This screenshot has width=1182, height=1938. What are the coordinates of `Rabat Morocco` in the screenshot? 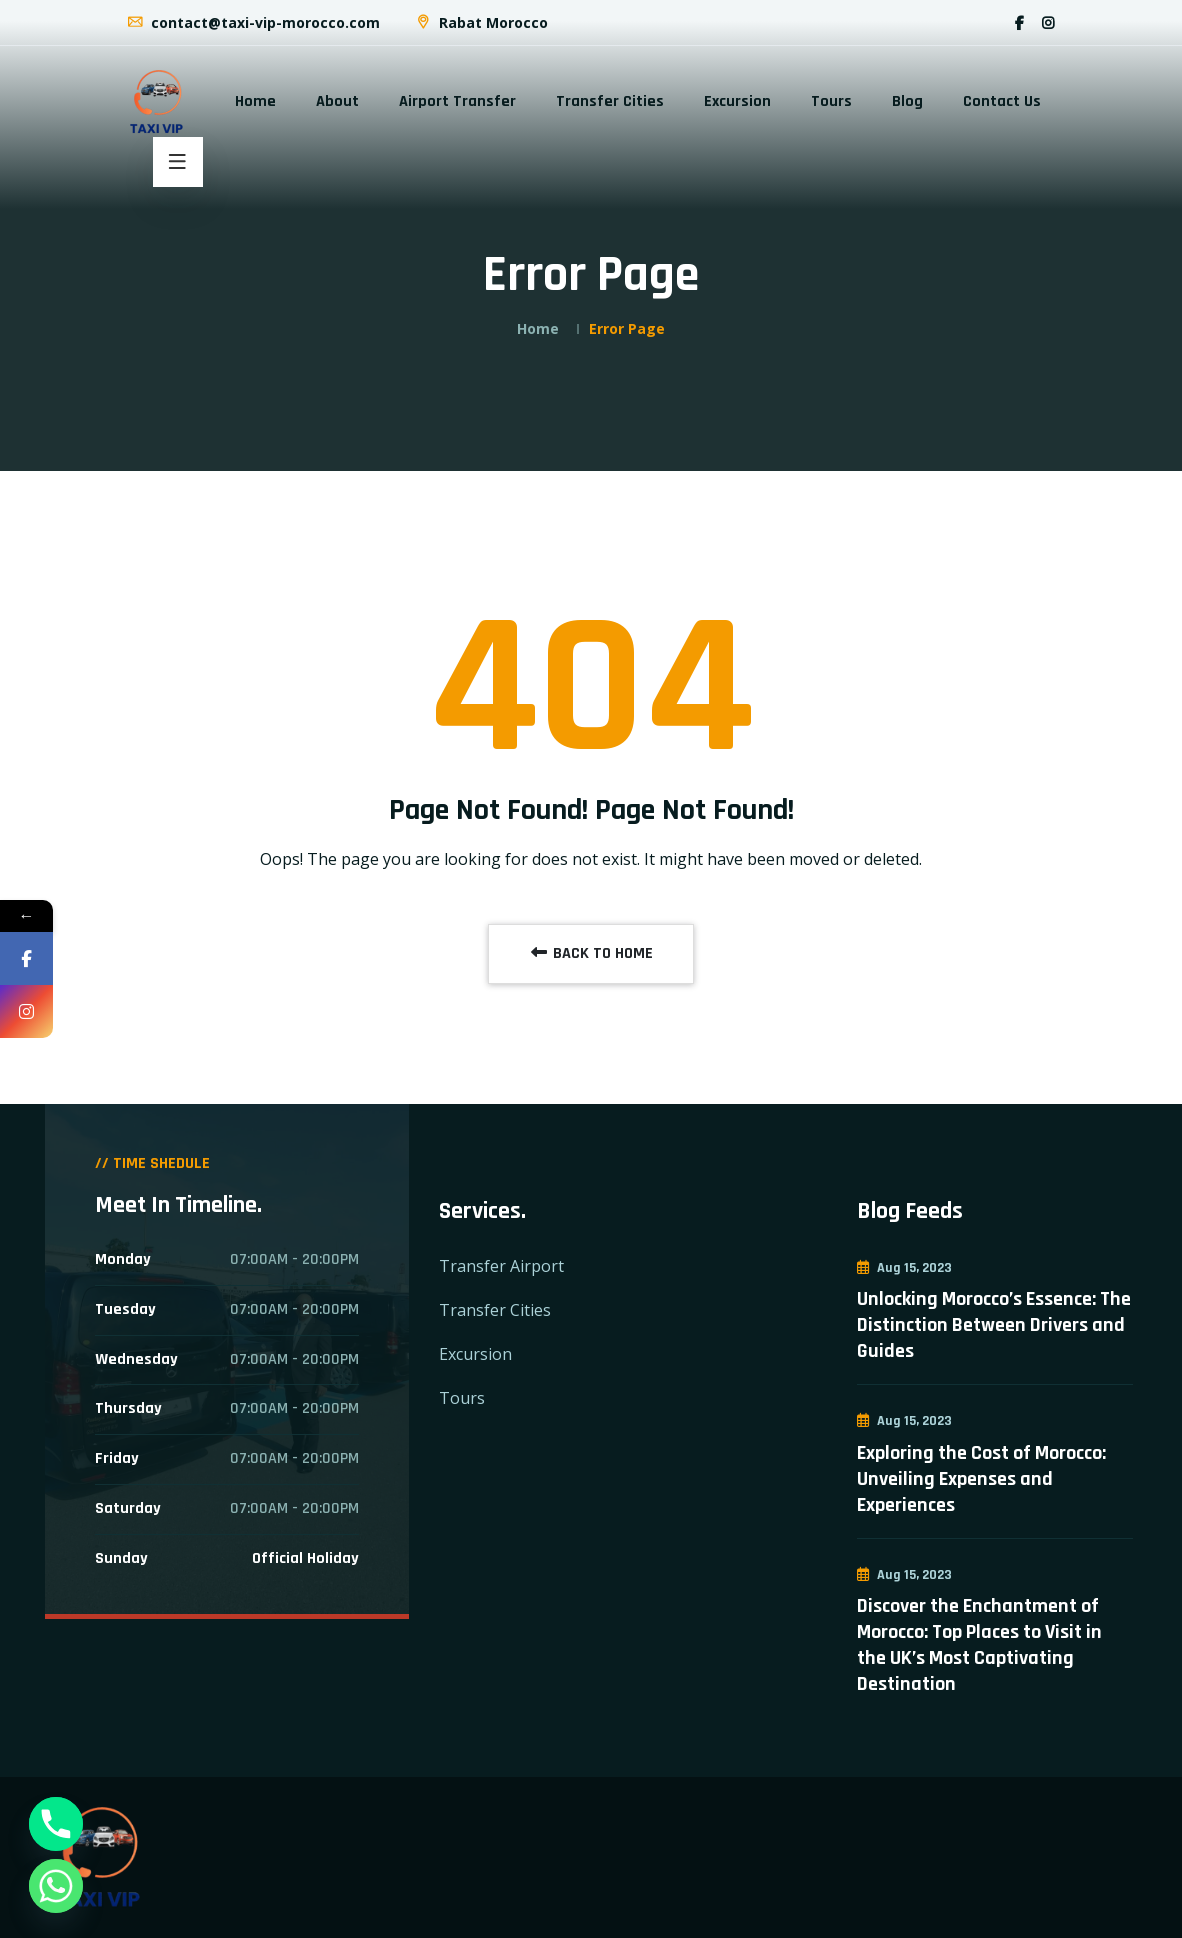 It's located at (481, 22).